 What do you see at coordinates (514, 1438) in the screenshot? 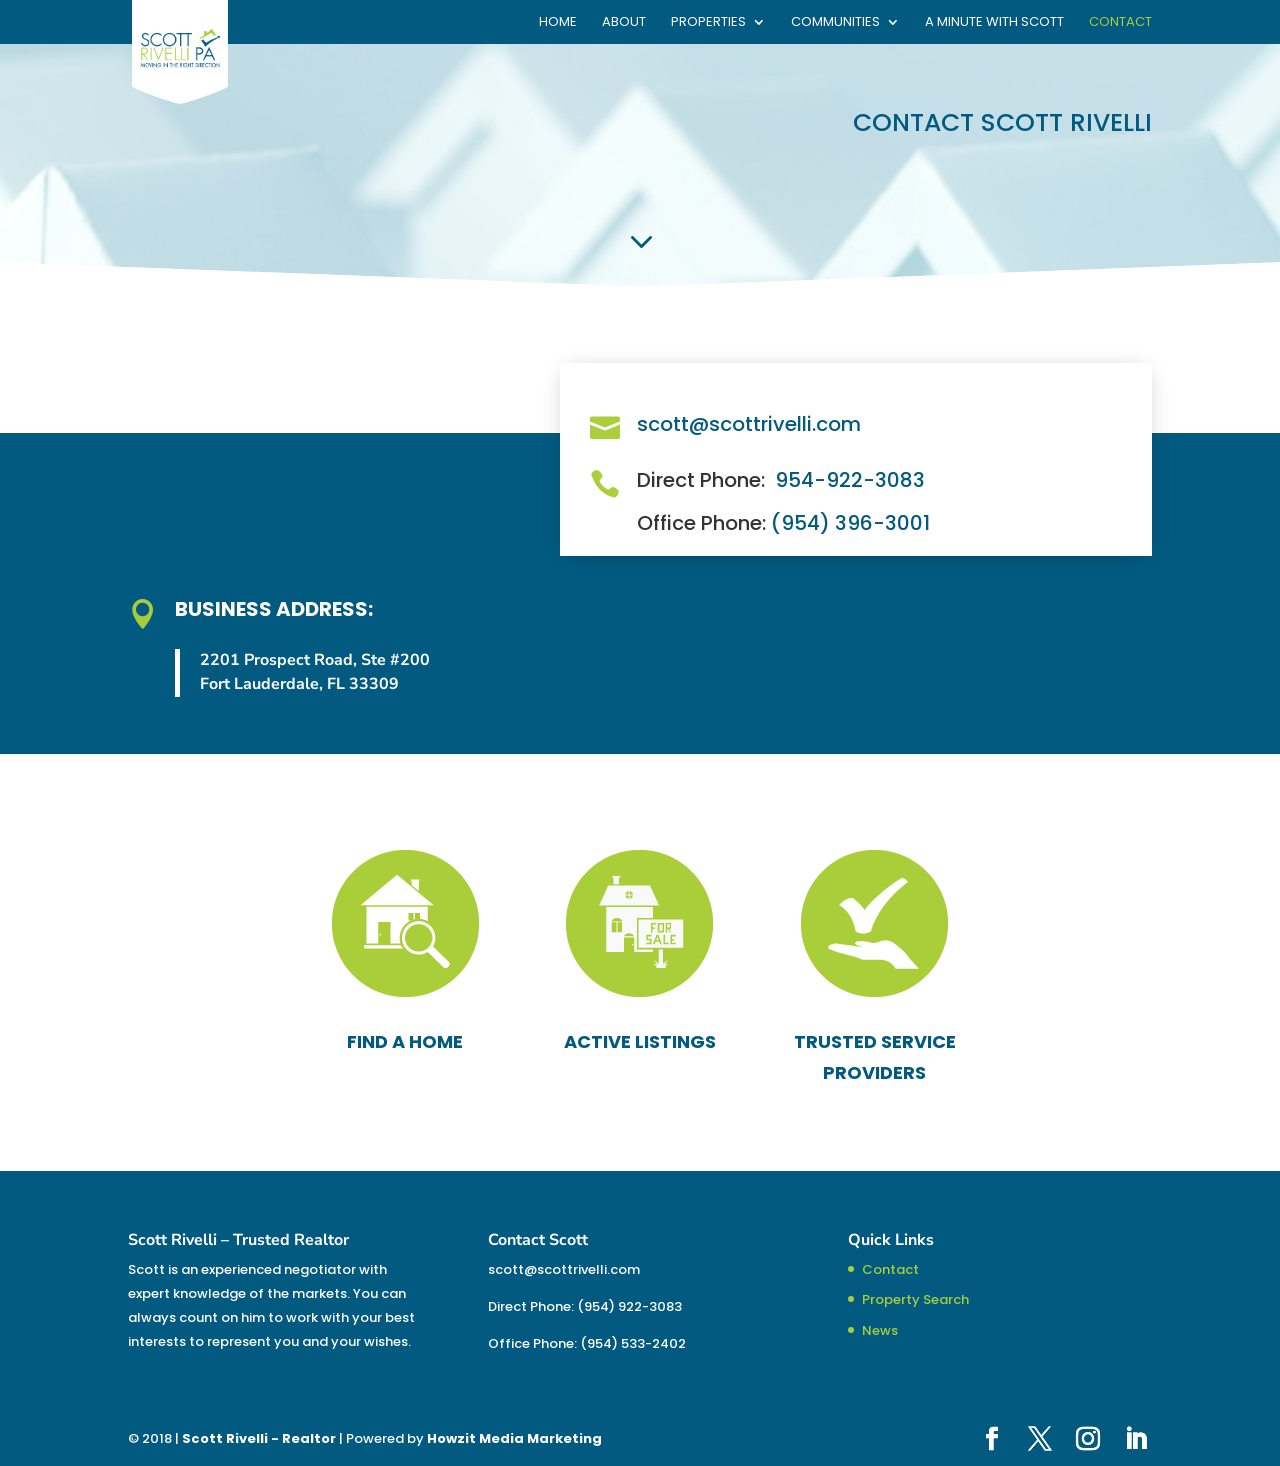
I see `Howzit Media Marketing` at bounding box center [514, 1438].